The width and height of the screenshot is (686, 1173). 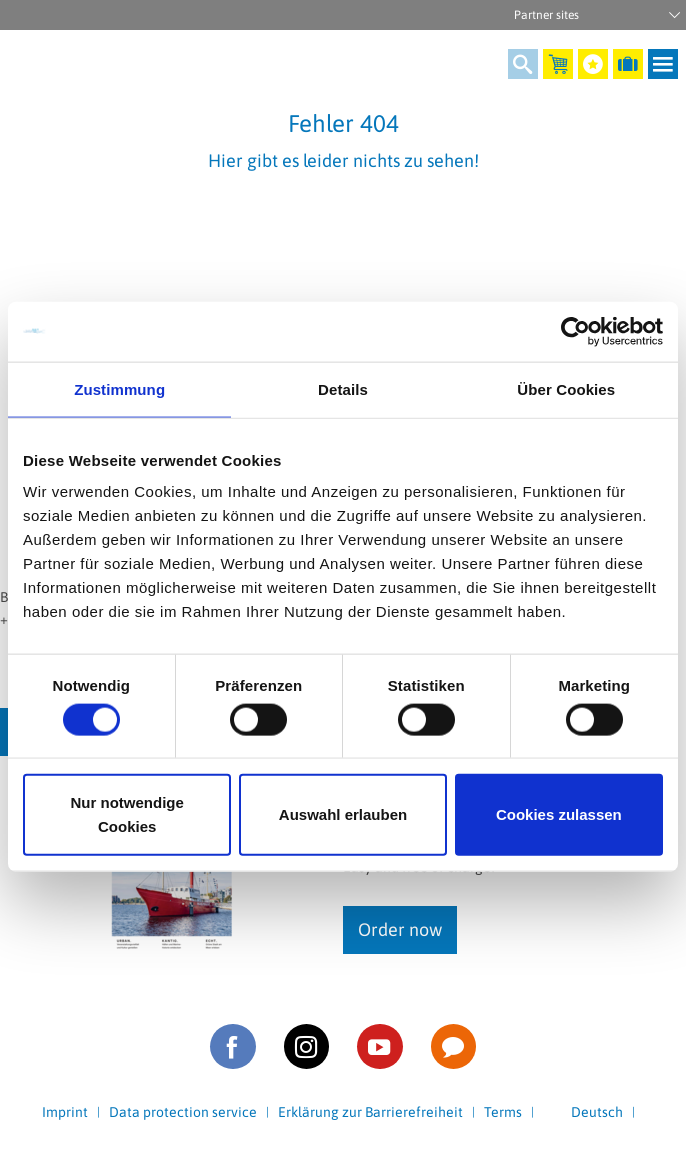 I want to click on Terms, so click(x=503, y=1112).